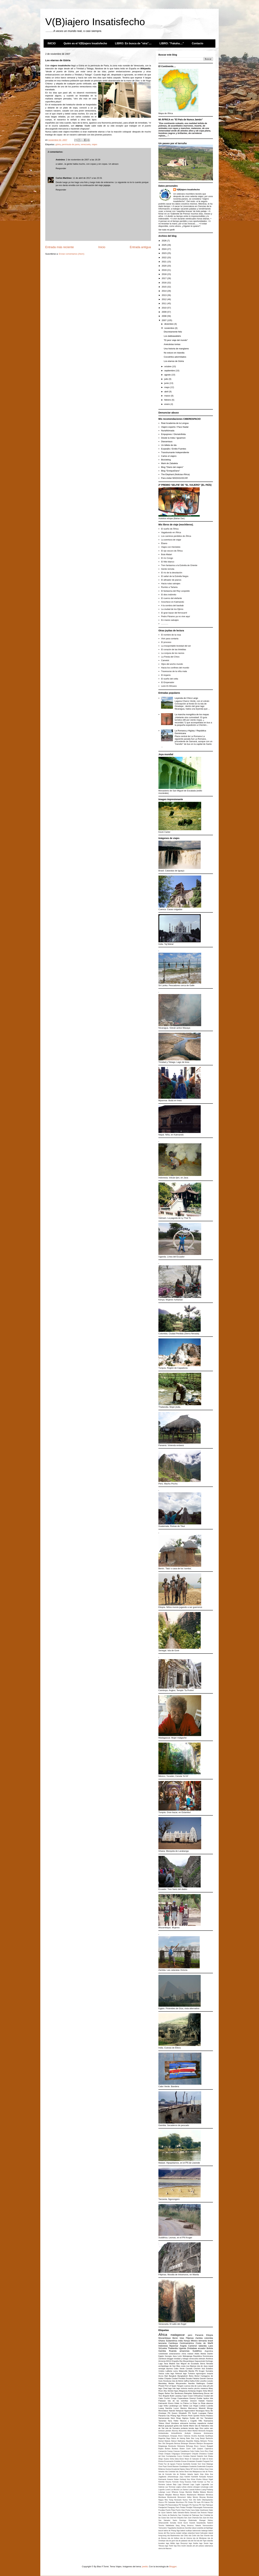 The image size is (259, 2576). What do you see at coordinates (162, 2477) in the screenshot?
I see `Jogjakarta` at bounding box center [162, 2477].